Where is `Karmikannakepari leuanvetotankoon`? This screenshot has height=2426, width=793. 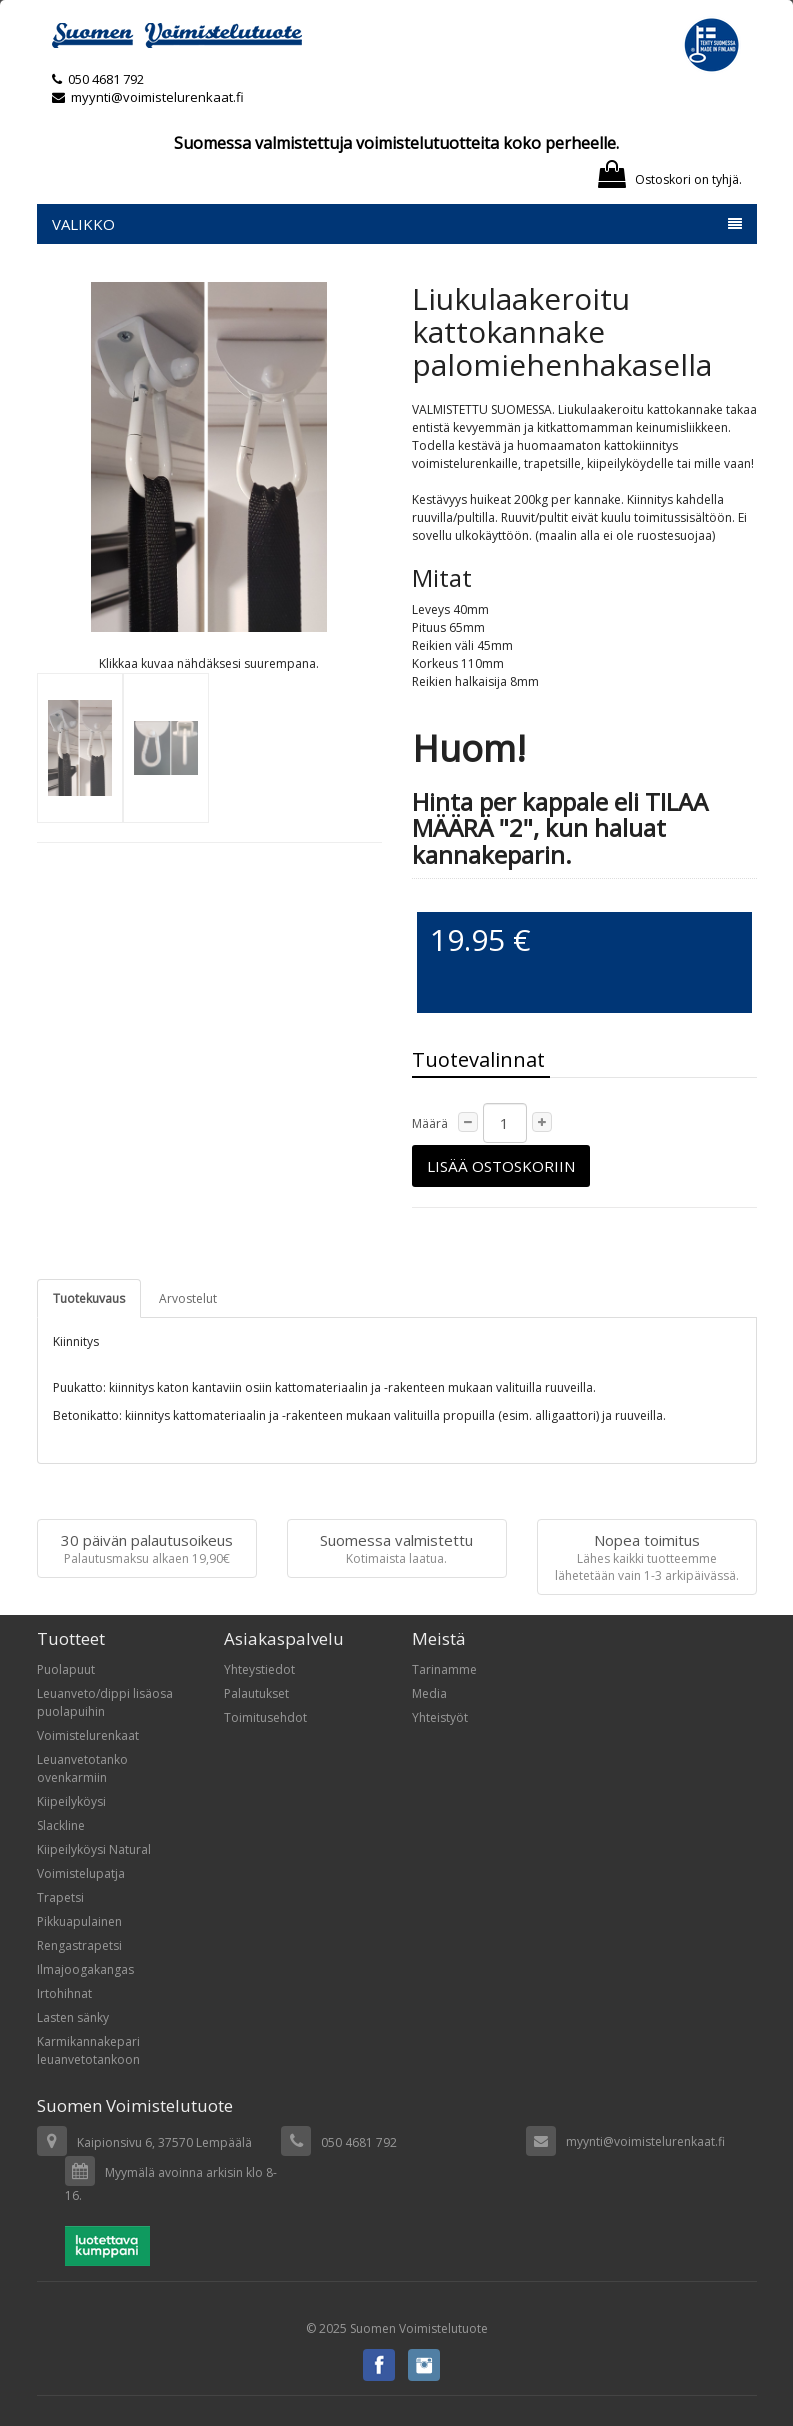
Karmikannakepari leuanvetotankoon is located at coordinates (88, 2050).